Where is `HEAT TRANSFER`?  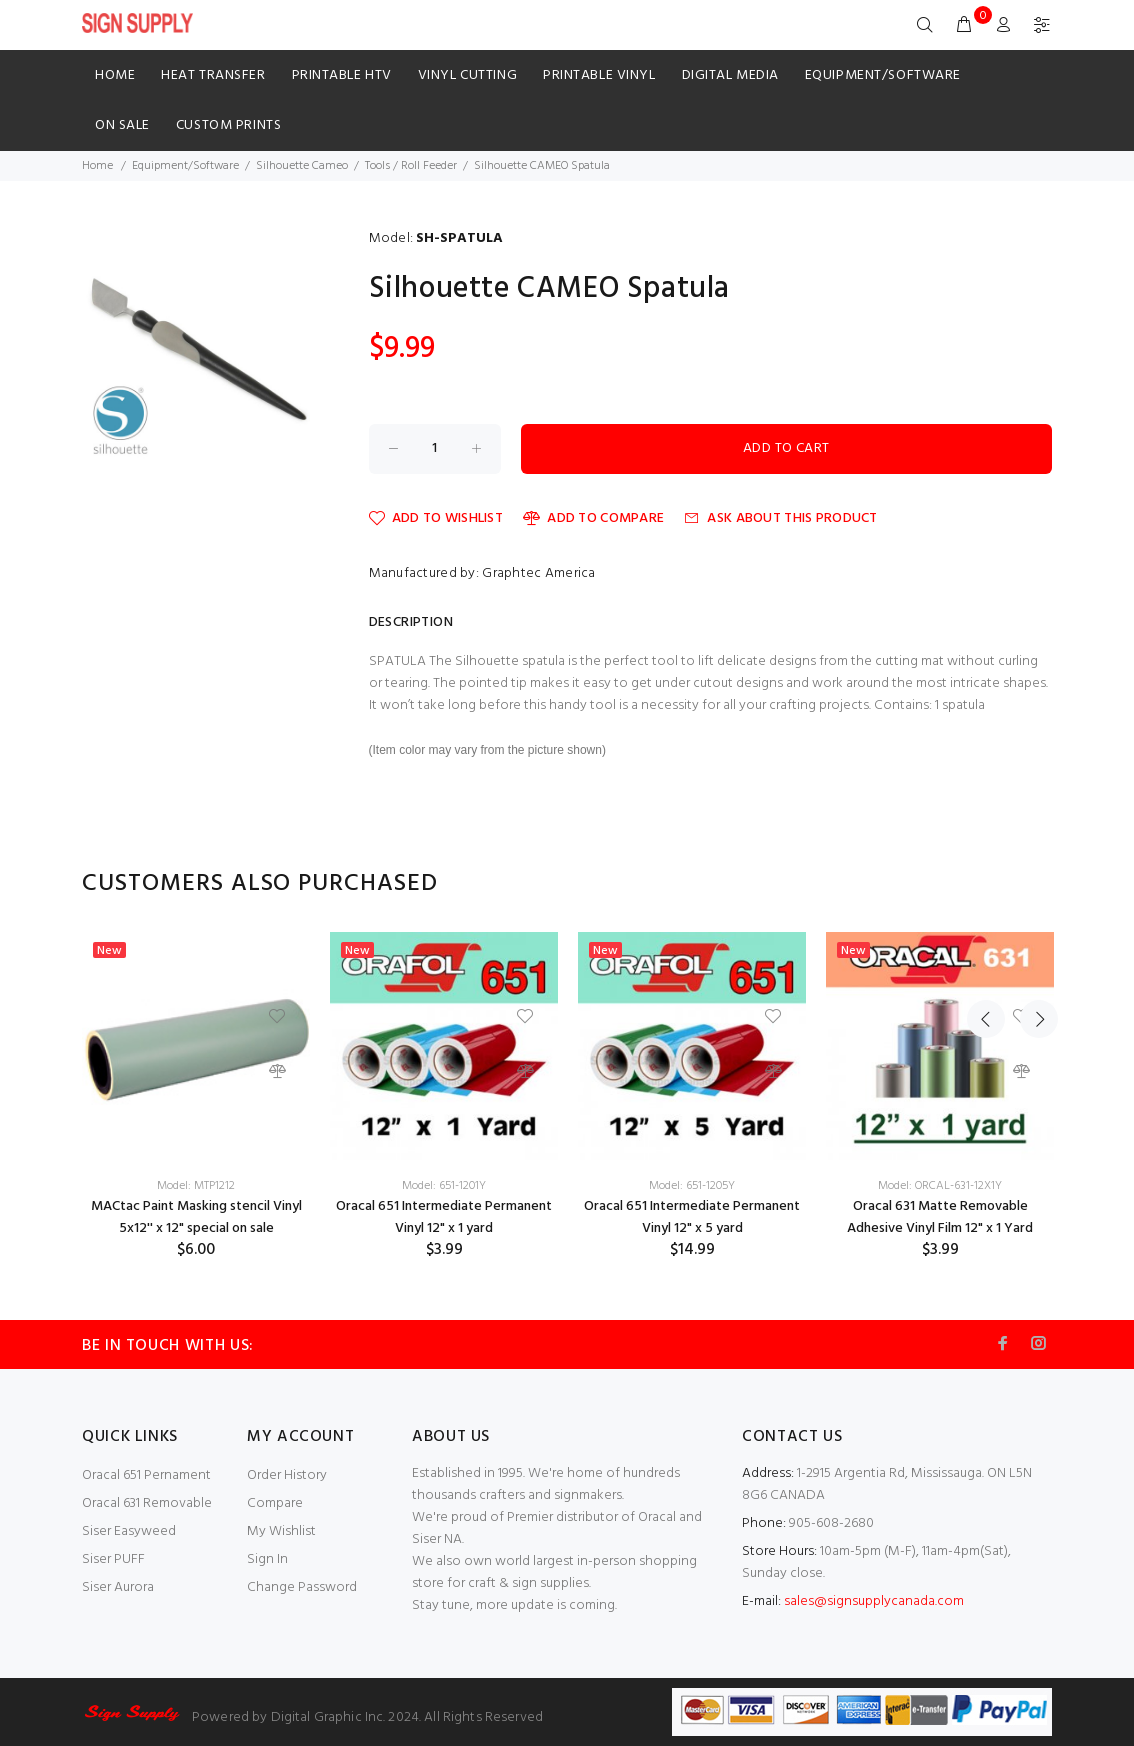 HEAT TRANSFER is located at coordinates (213, 75).